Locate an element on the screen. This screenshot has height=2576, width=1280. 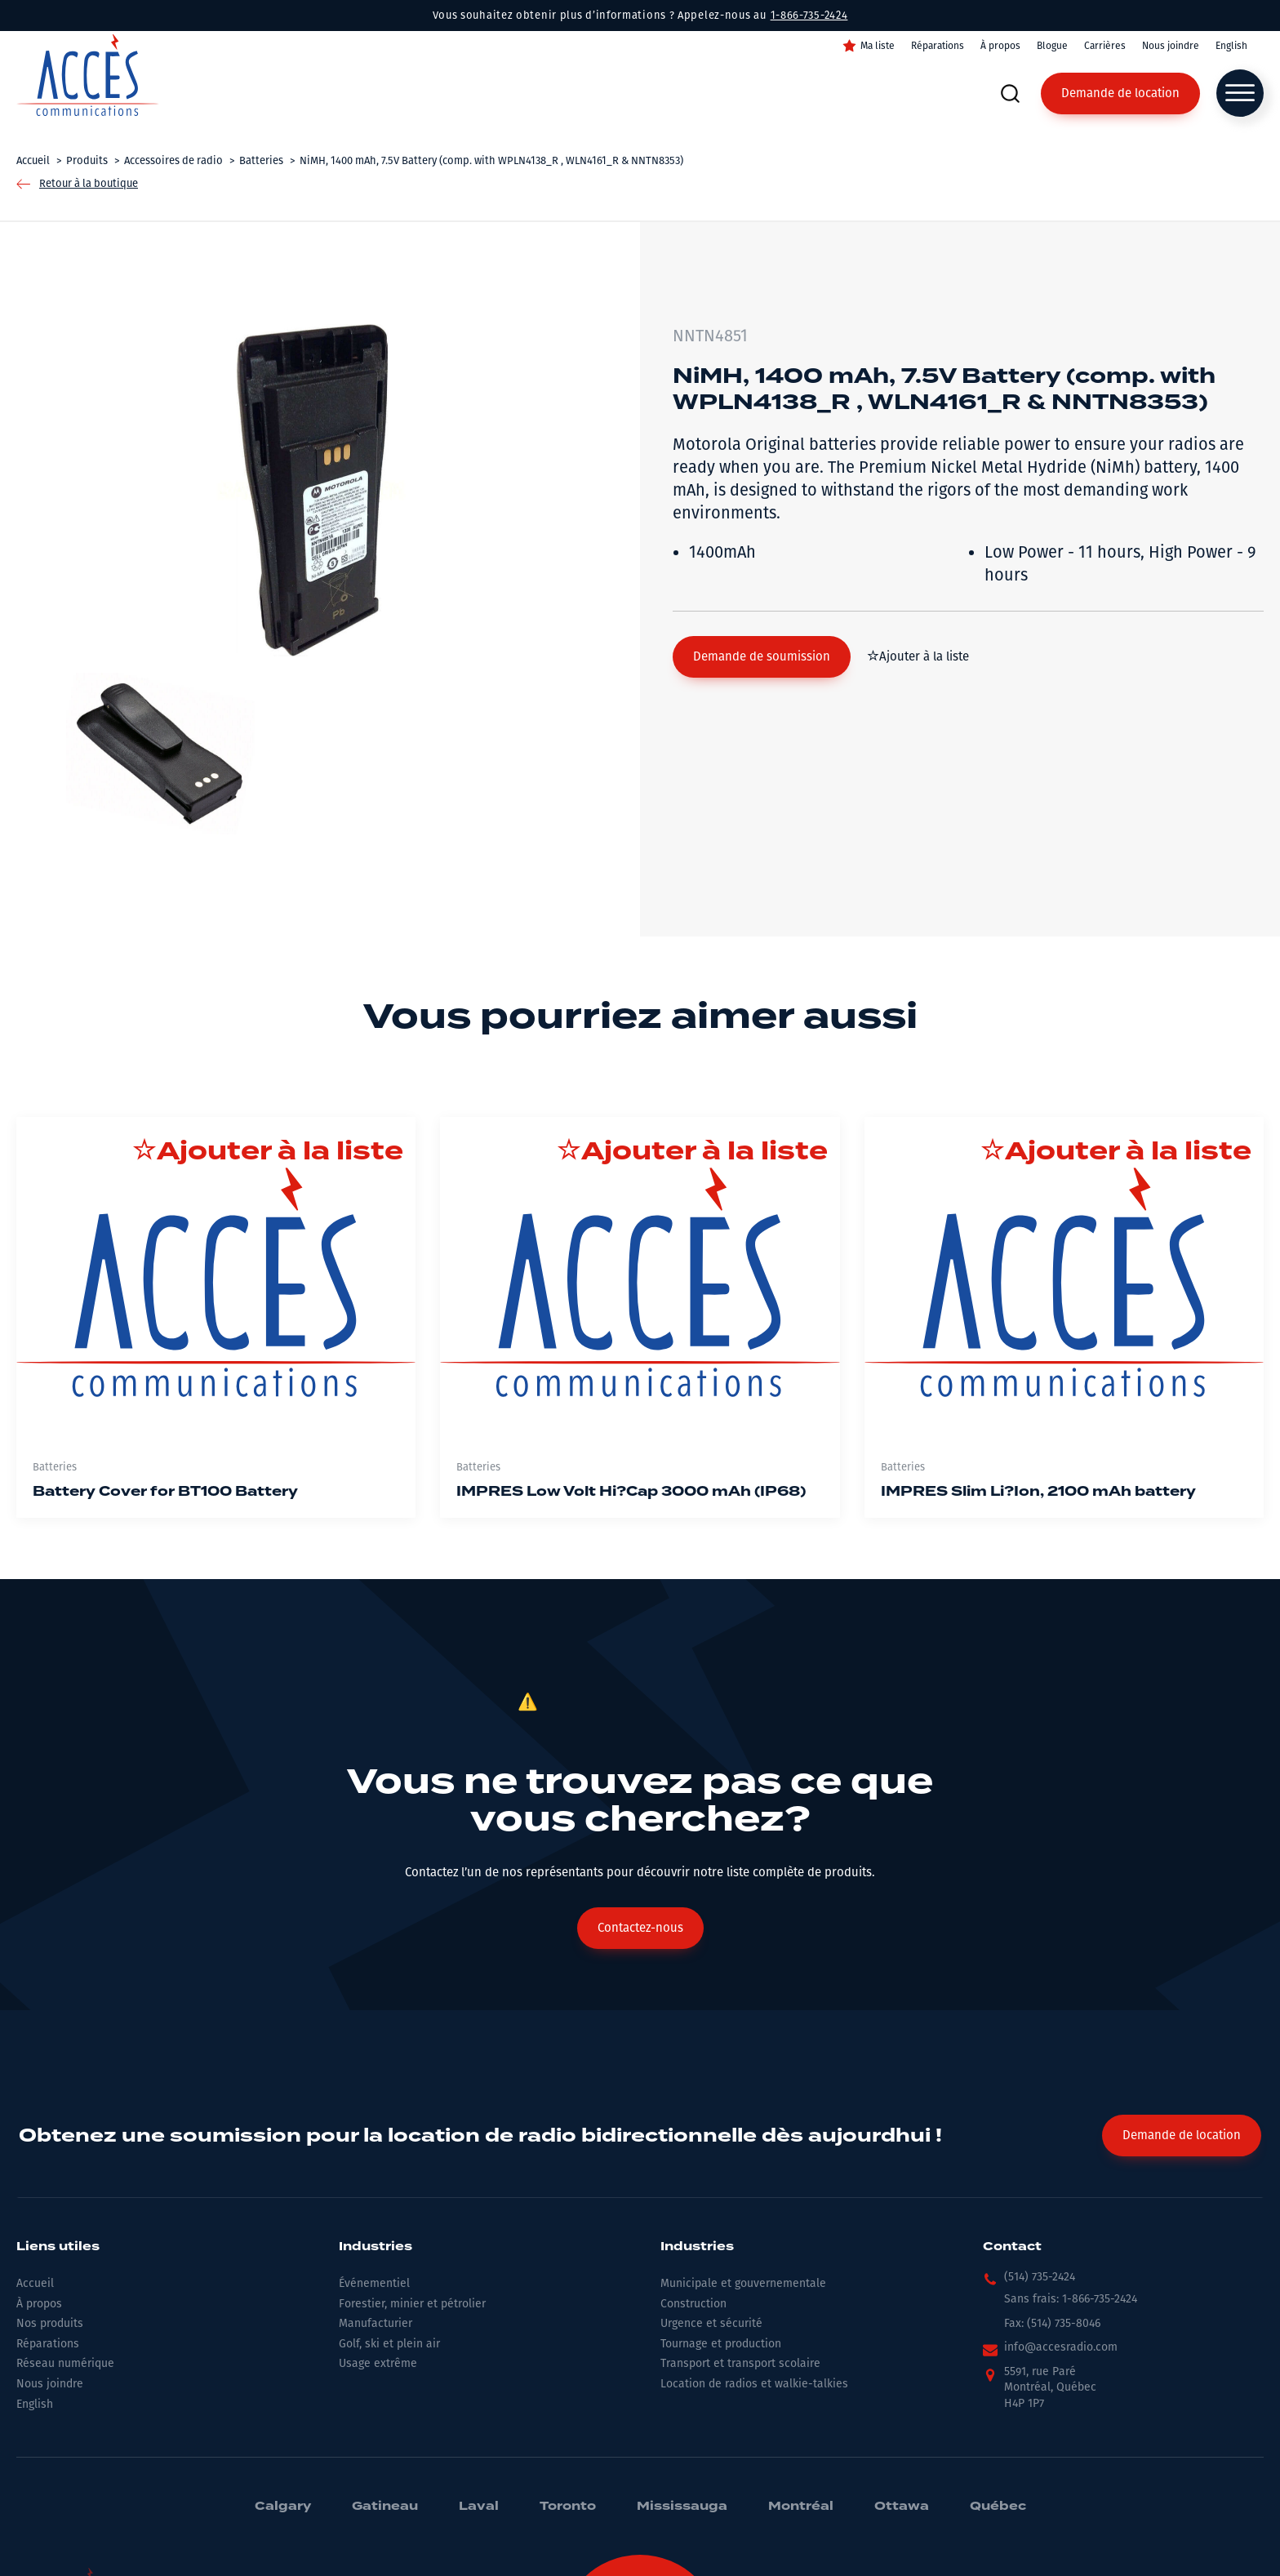
Manufacturier is located at coordinates (375, 2323).